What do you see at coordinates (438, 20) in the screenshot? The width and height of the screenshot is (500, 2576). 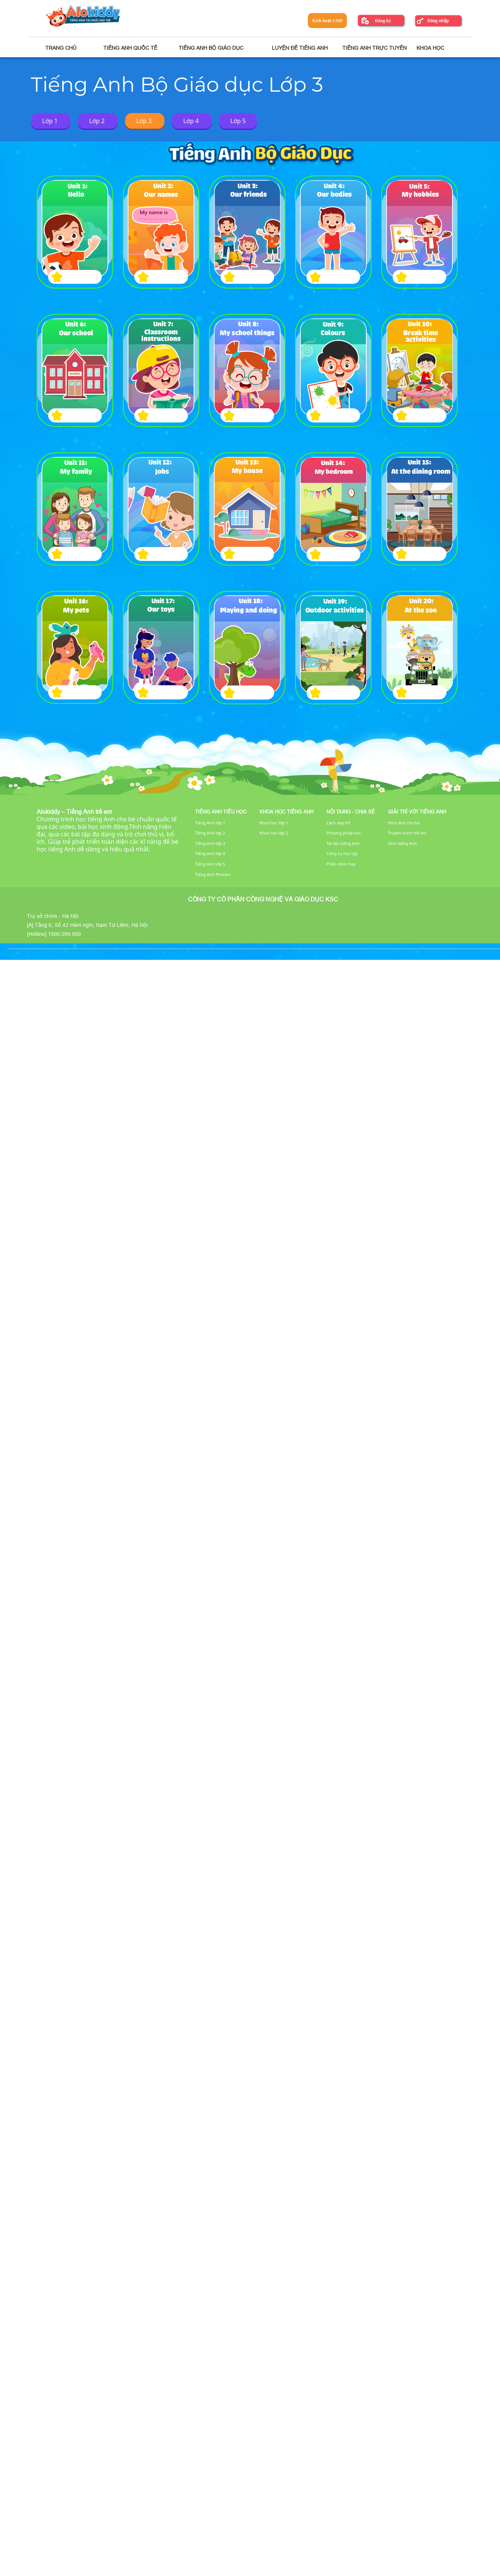 I see `Đăng nhập` at bounding box center [438, 20].